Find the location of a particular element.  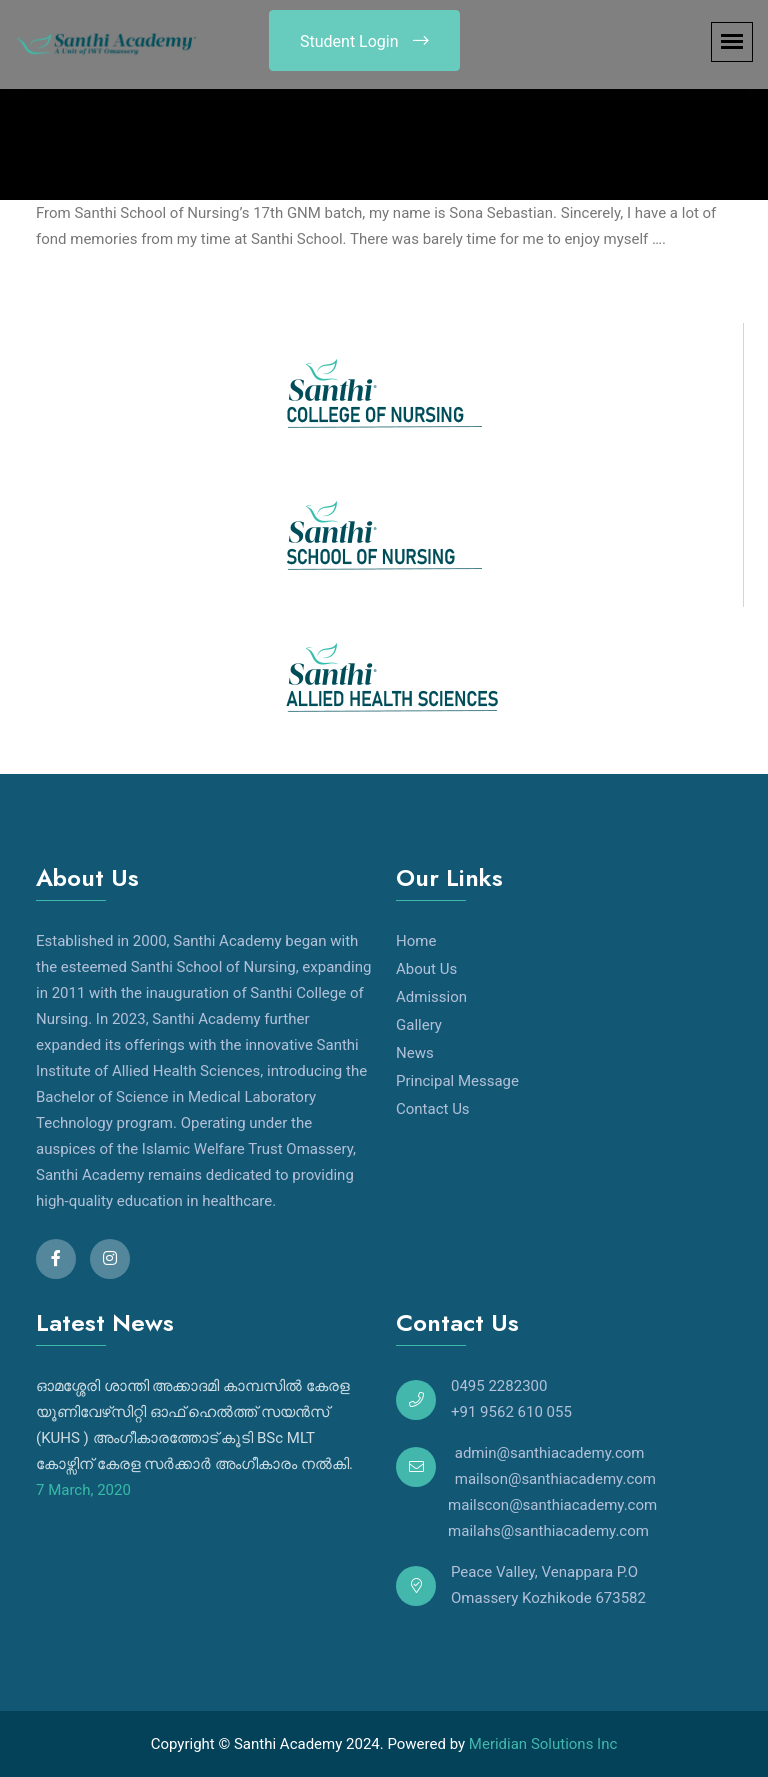

0495 2282300 is located at coordinates (499, 1386).